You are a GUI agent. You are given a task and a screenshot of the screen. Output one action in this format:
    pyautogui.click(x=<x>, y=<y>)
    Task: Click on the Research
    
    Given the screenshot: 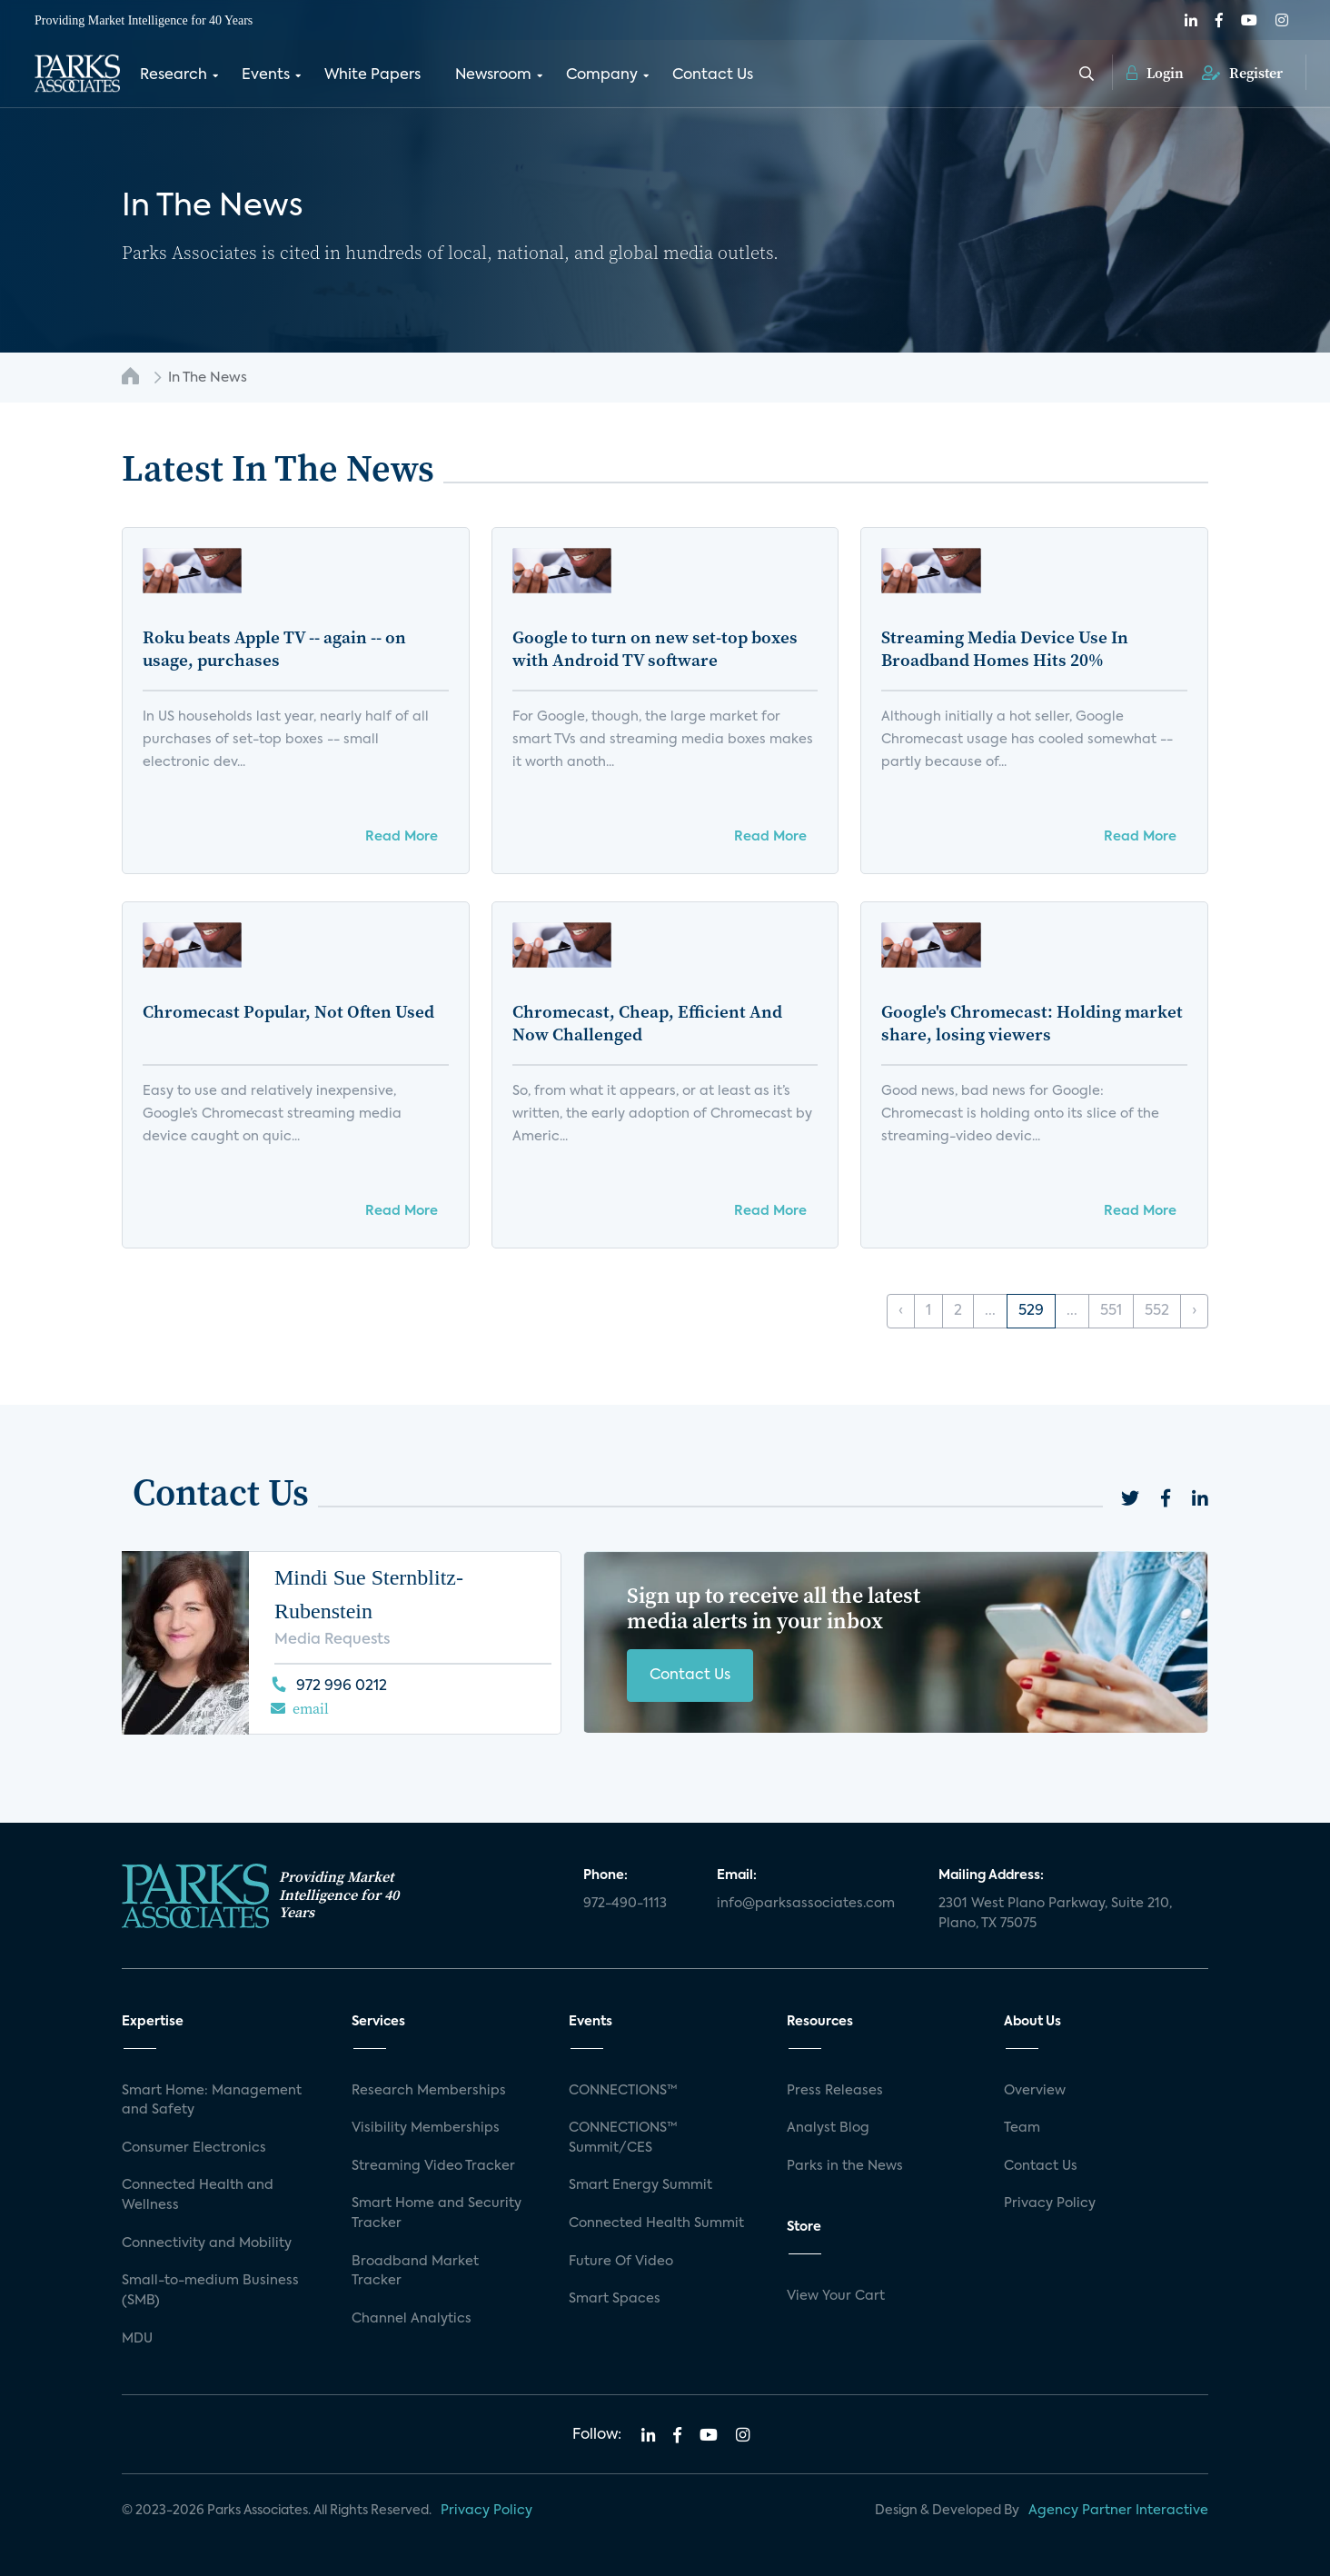 What is the action you would take?
    pyautogui.click(x=173, y=75)
    